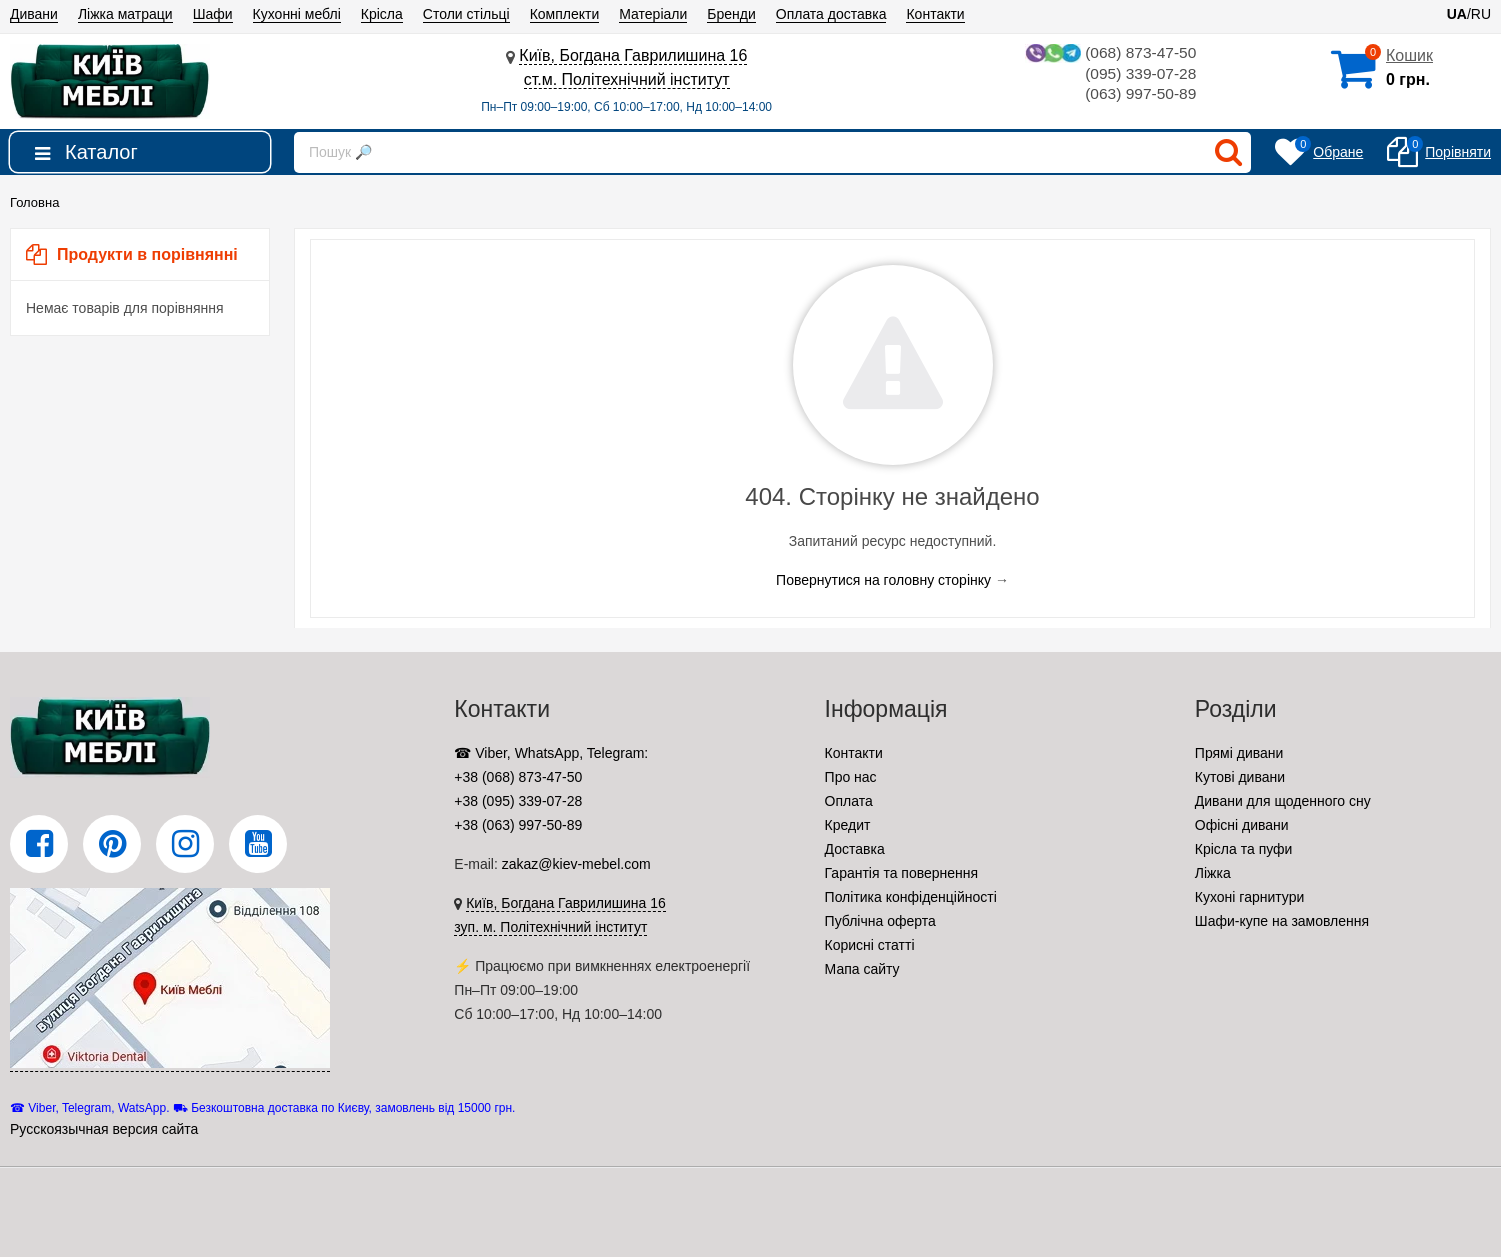 Image resolution: width=1501 pixels, height=1257 pixels. Describe the element at coordinates (185, 844) in the screenshot. I see `[Instagram]` at that location.